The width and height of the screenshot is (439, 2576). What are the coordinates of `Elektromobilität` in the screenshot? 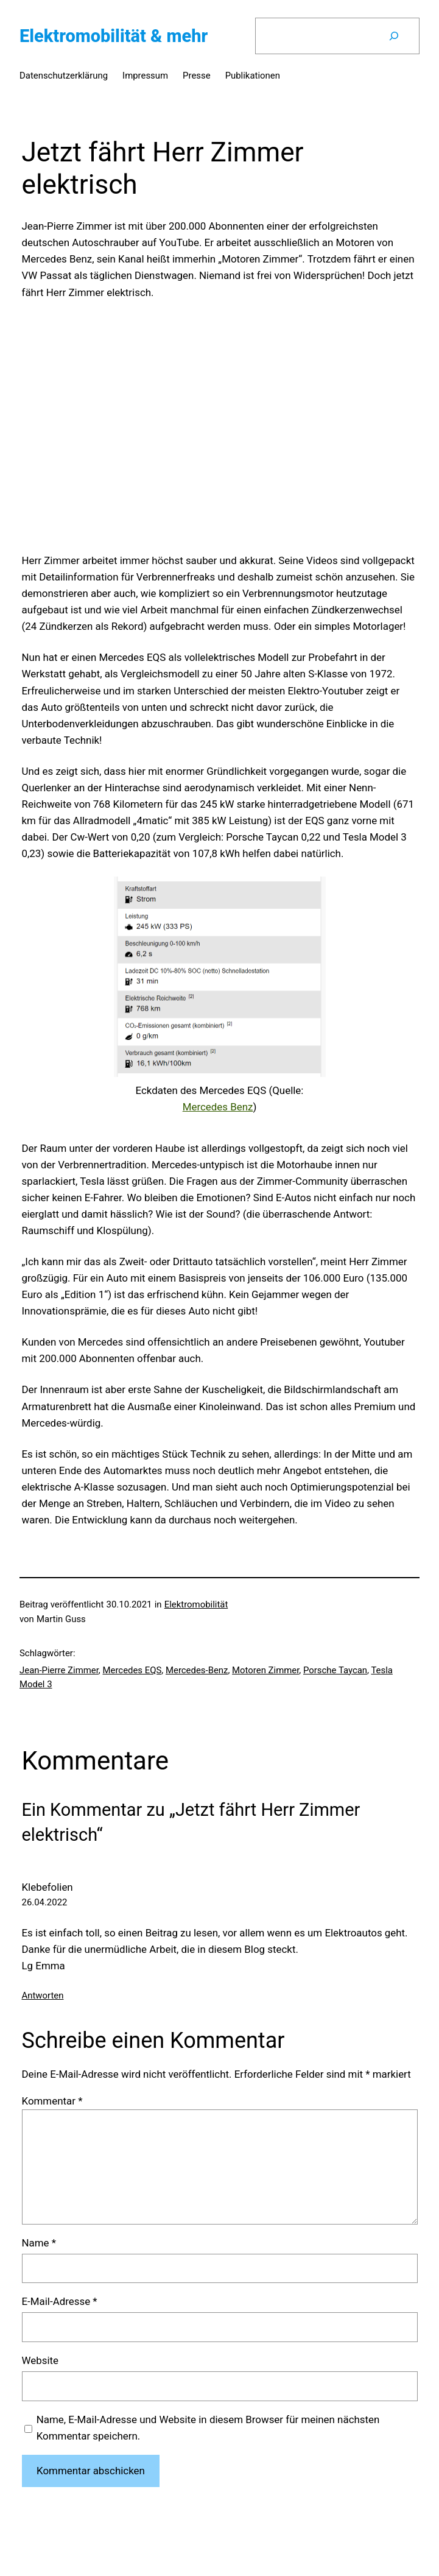 It's located at (196, 1604).